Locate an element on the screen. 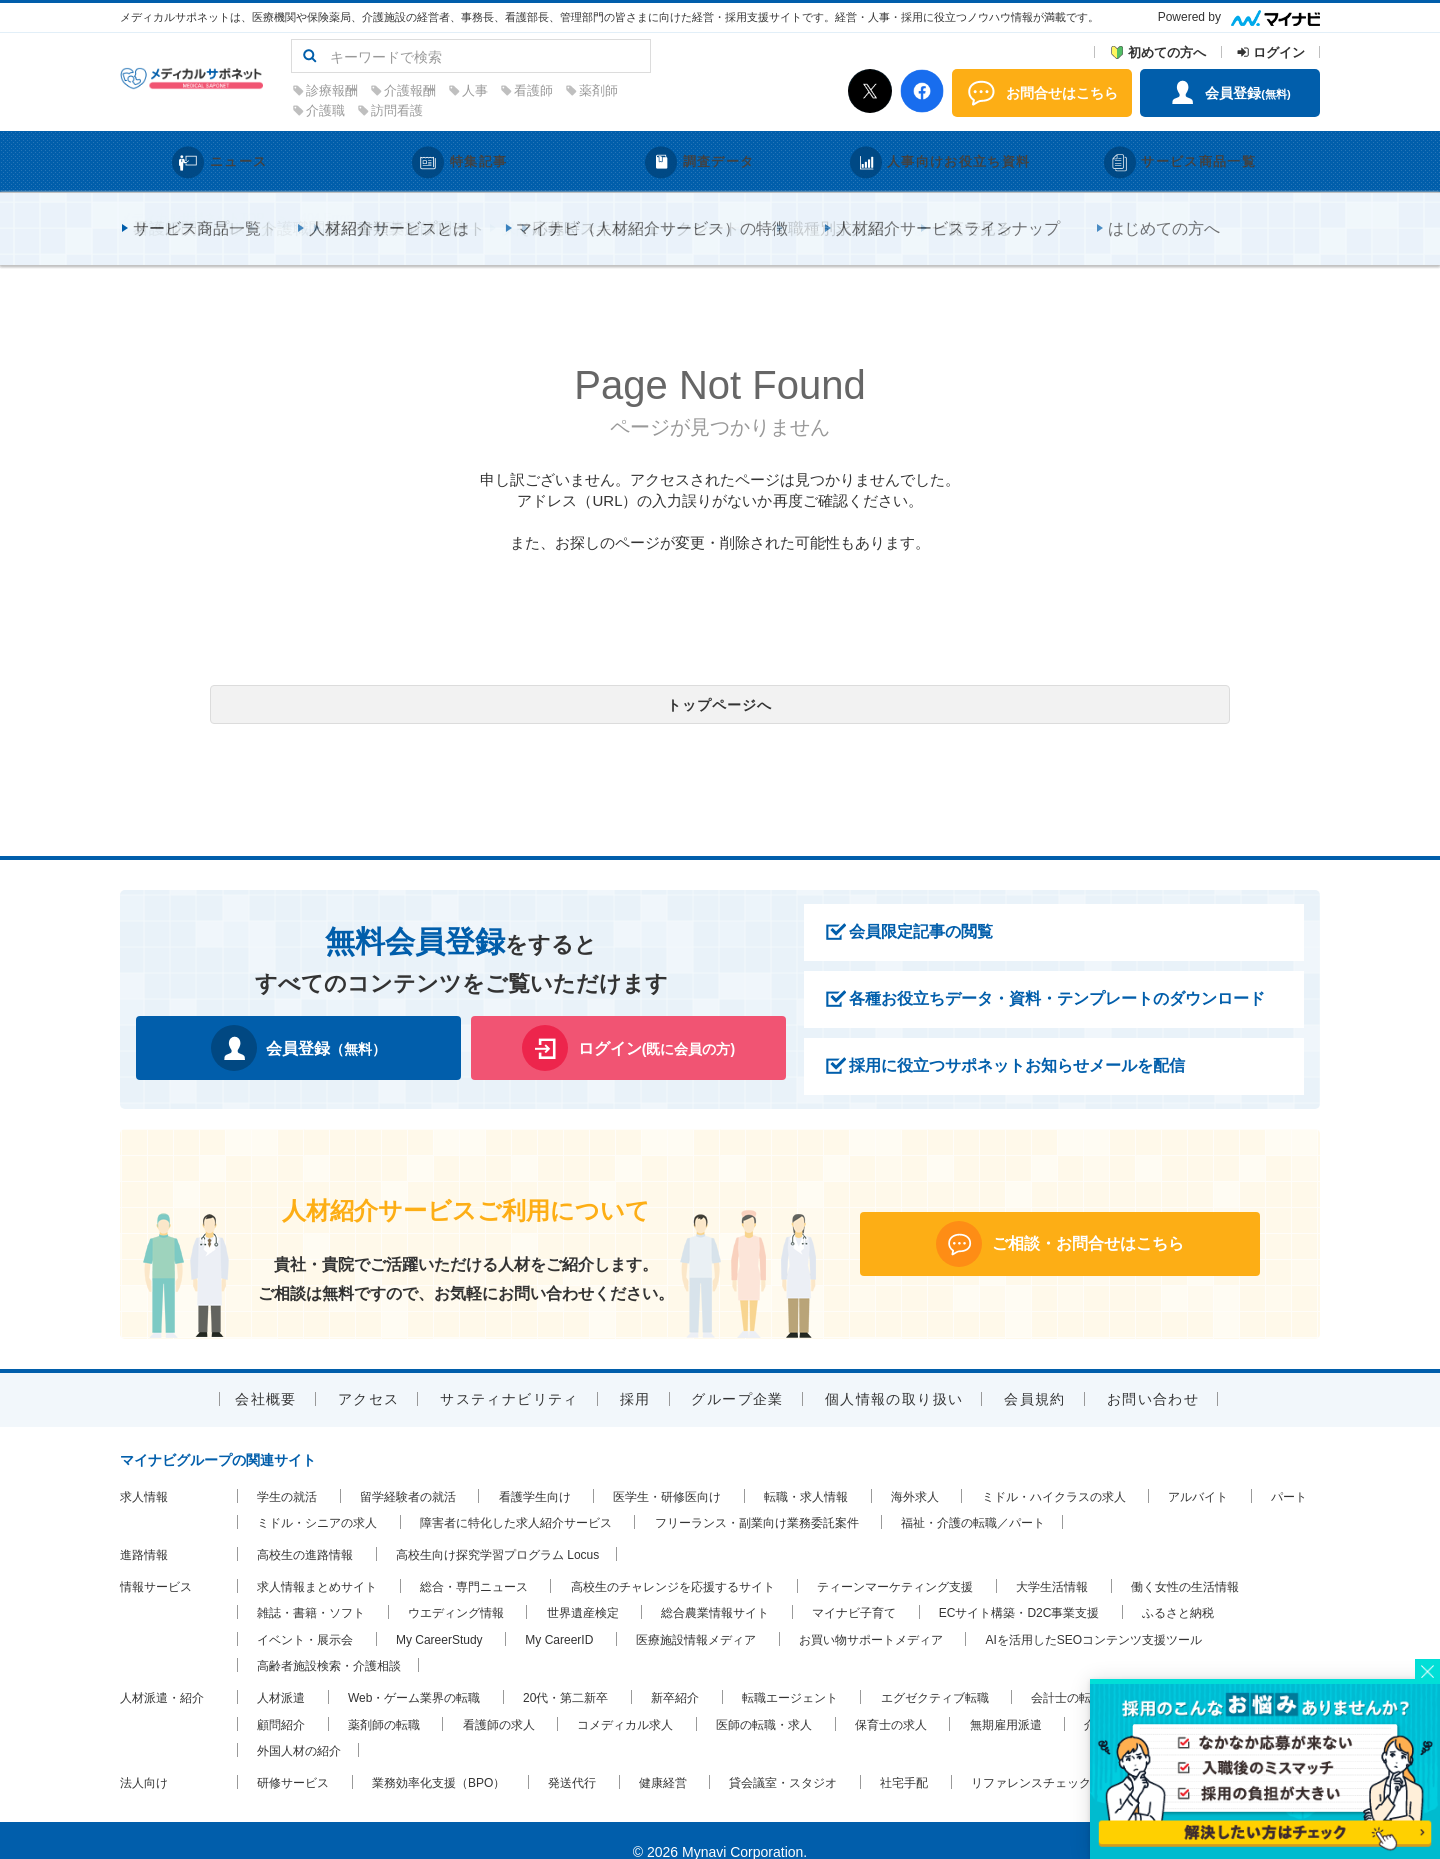 This screenshot has width=1440, height=1859. ECサイト構築・D2C事業支援 is located at coordinates (1019, 1589).